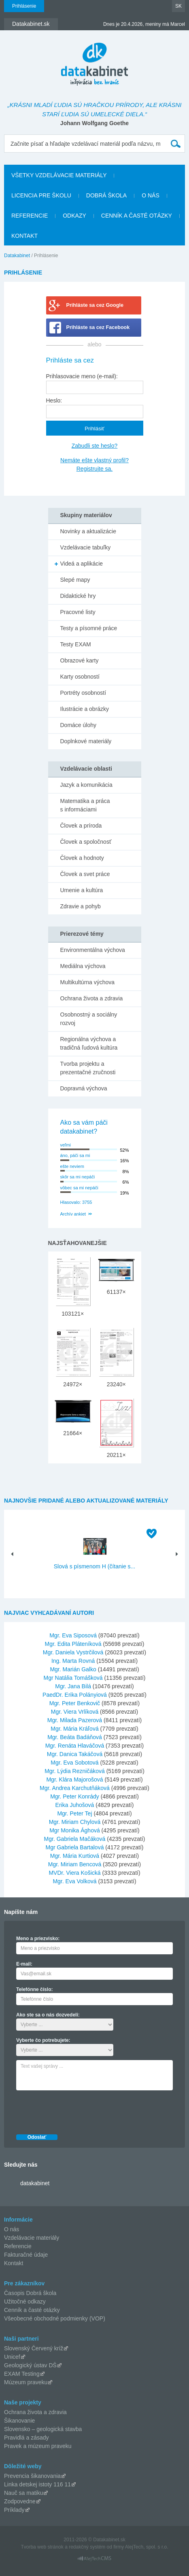 The width and height of the screenshot is (189, 2576). I want to click on Portréty osobností, so click(83, 693).